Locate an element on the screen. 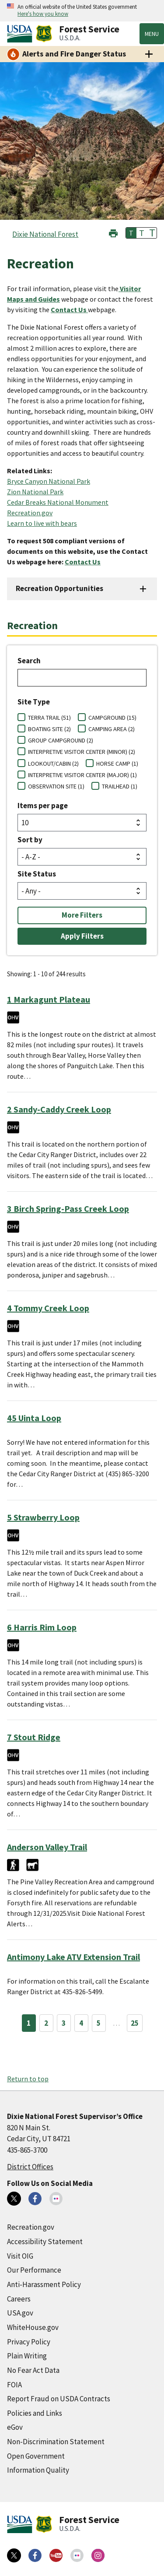 This screenshot has width=164, height=2576. Policies and Links [Policies and Links (external link)] is located at coordinates (34, 2413).